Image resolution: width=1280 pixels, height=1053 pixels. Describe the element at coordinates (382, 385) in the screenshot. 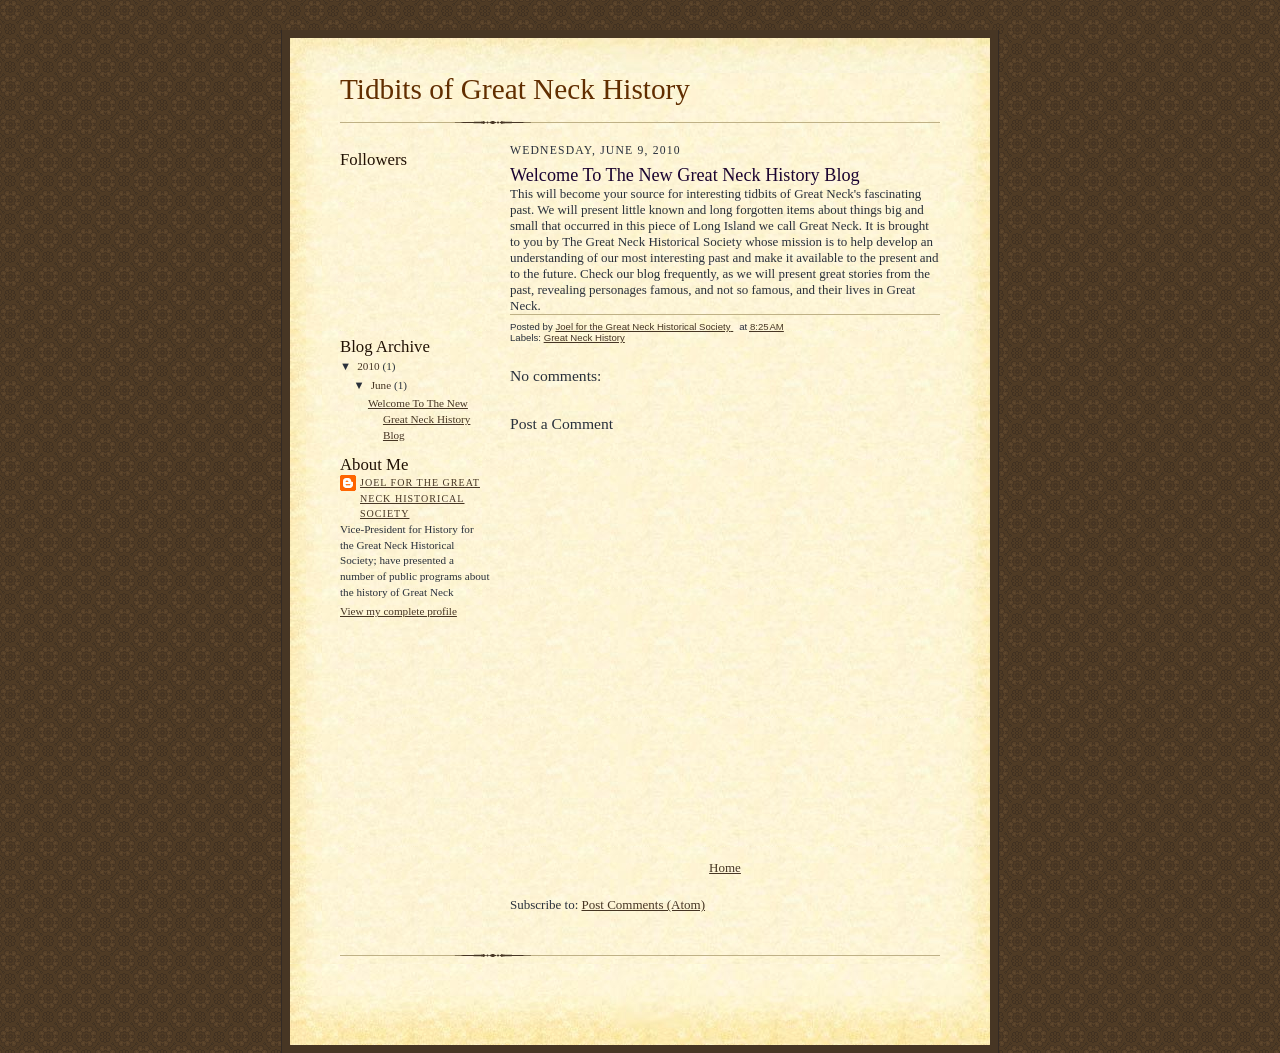

I see `June` at that location.